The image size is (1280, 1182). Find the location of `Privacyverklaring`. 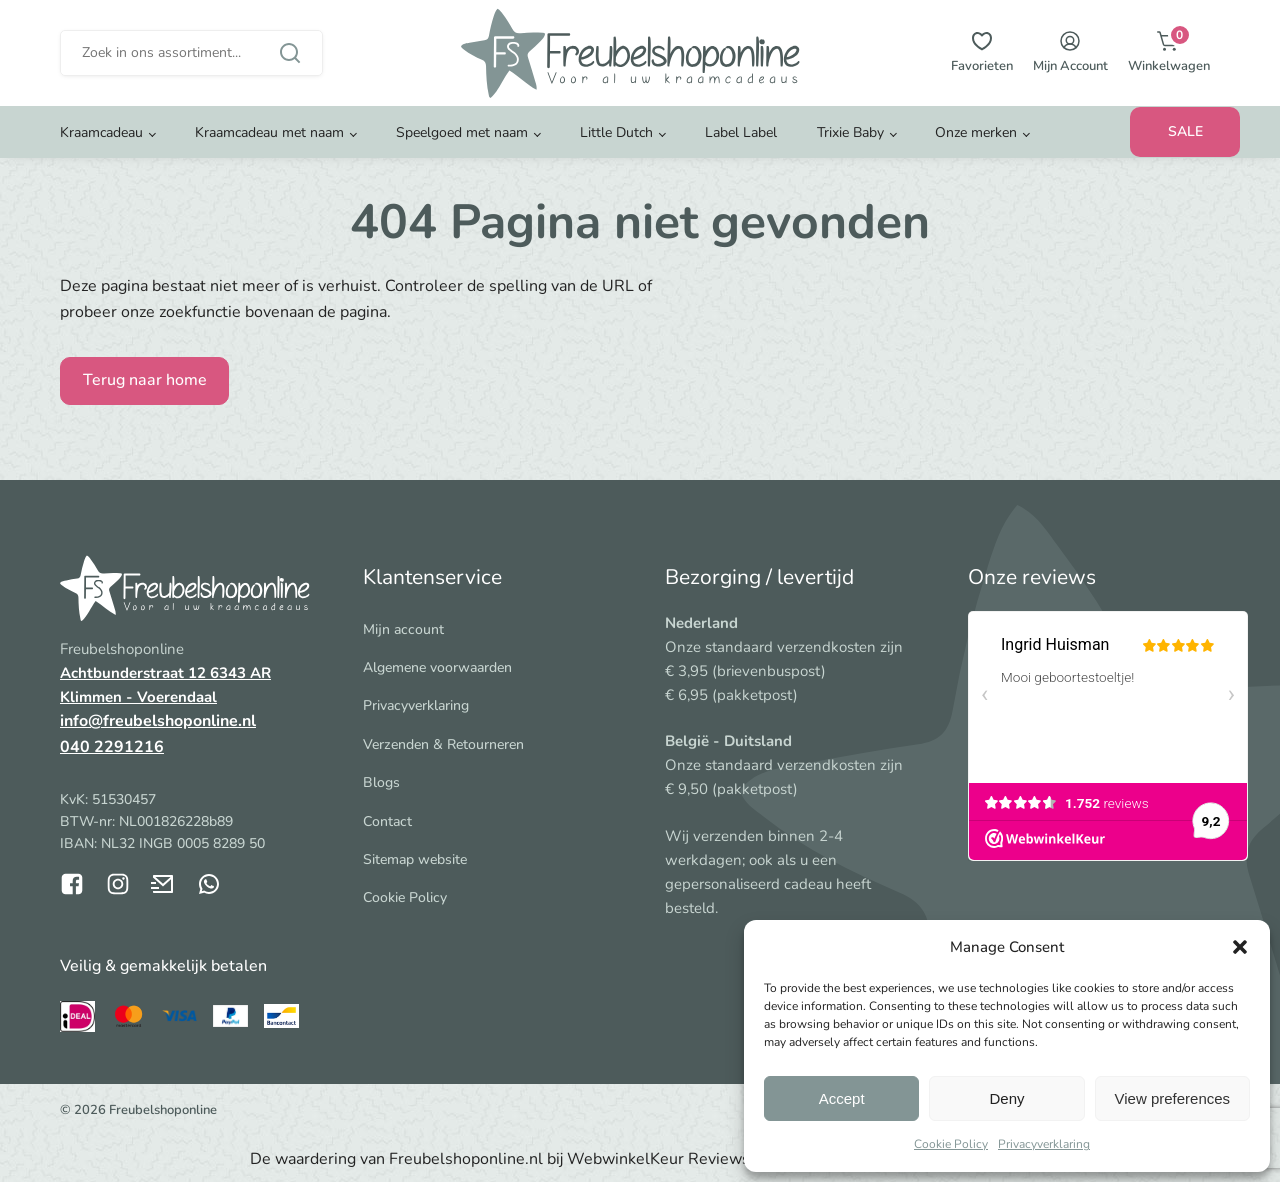

Privacyverklaring is located at coordinates (1044, 1144).